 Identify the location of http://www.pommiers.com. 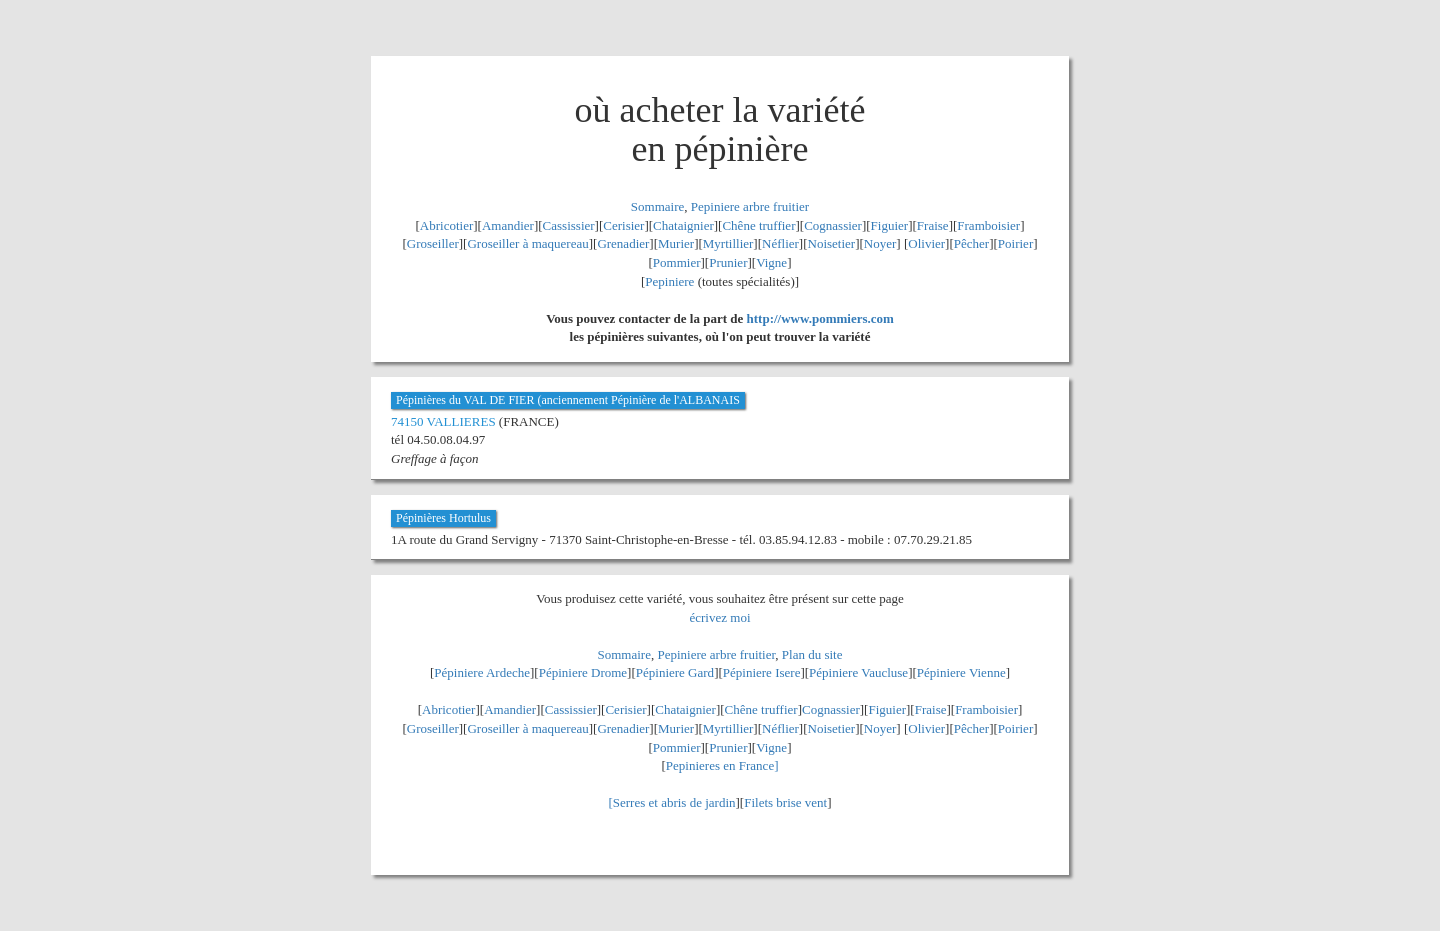
(820, 318).